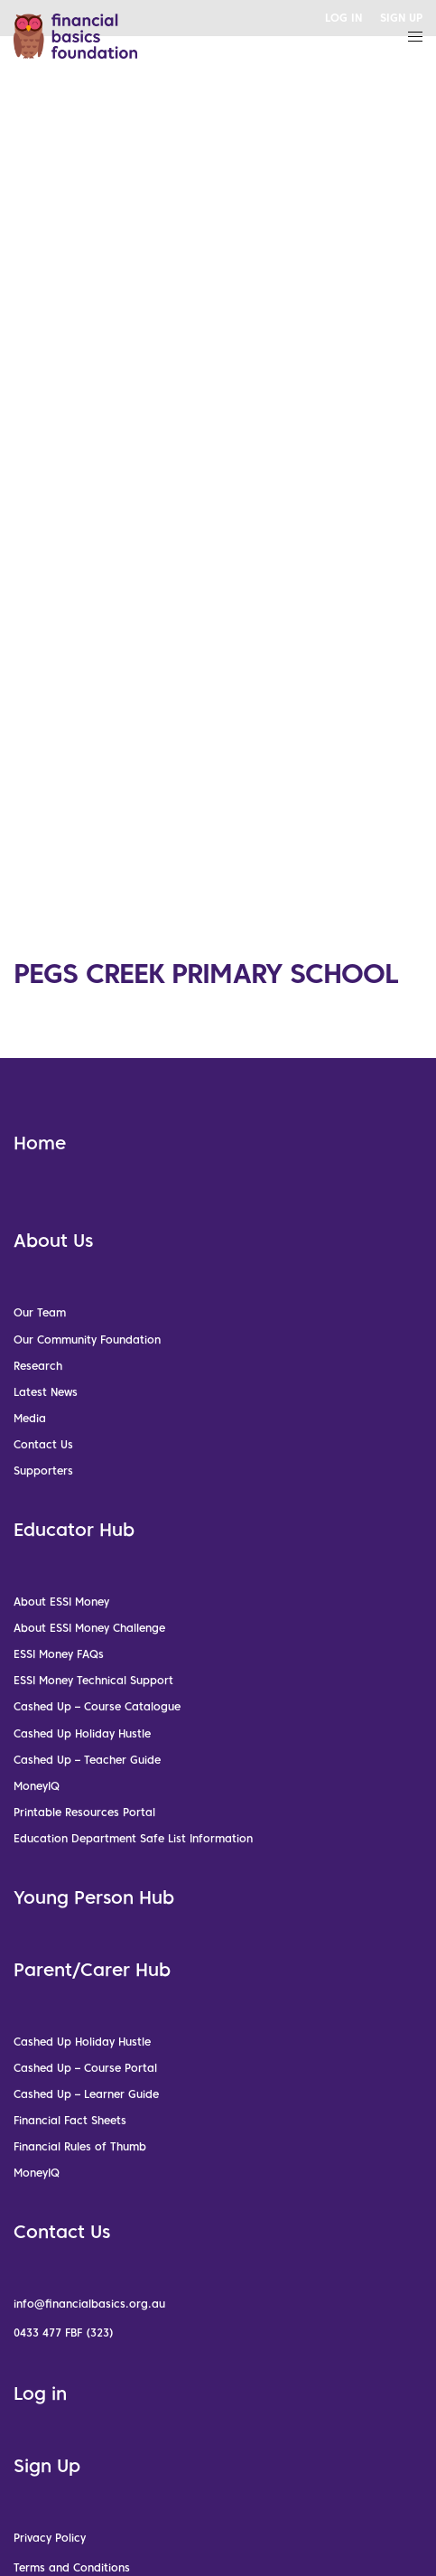  Describe the element at coordinates (50, 2537) in the screenshot. I see `Privacy Policy` at that location.